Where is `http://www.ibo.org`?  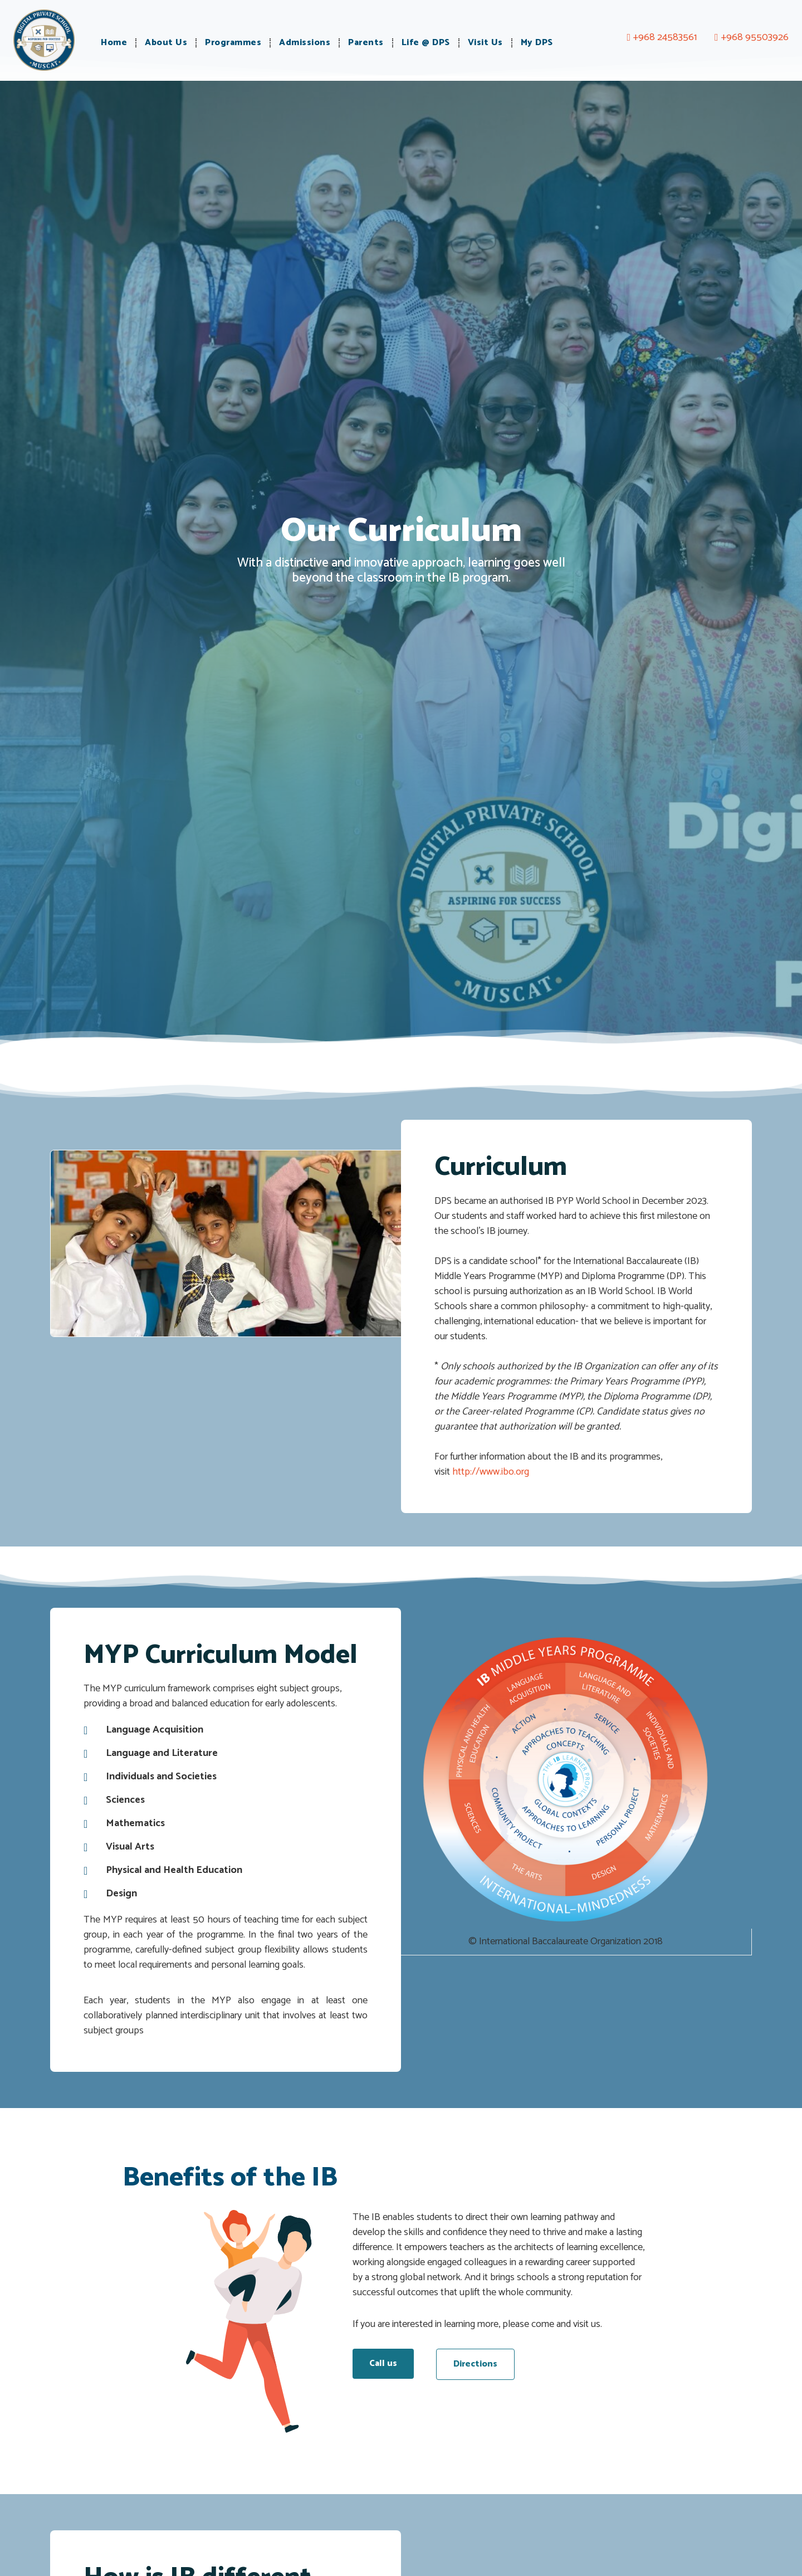 http://www.ibo.org is located at coordinates (490, 1471).